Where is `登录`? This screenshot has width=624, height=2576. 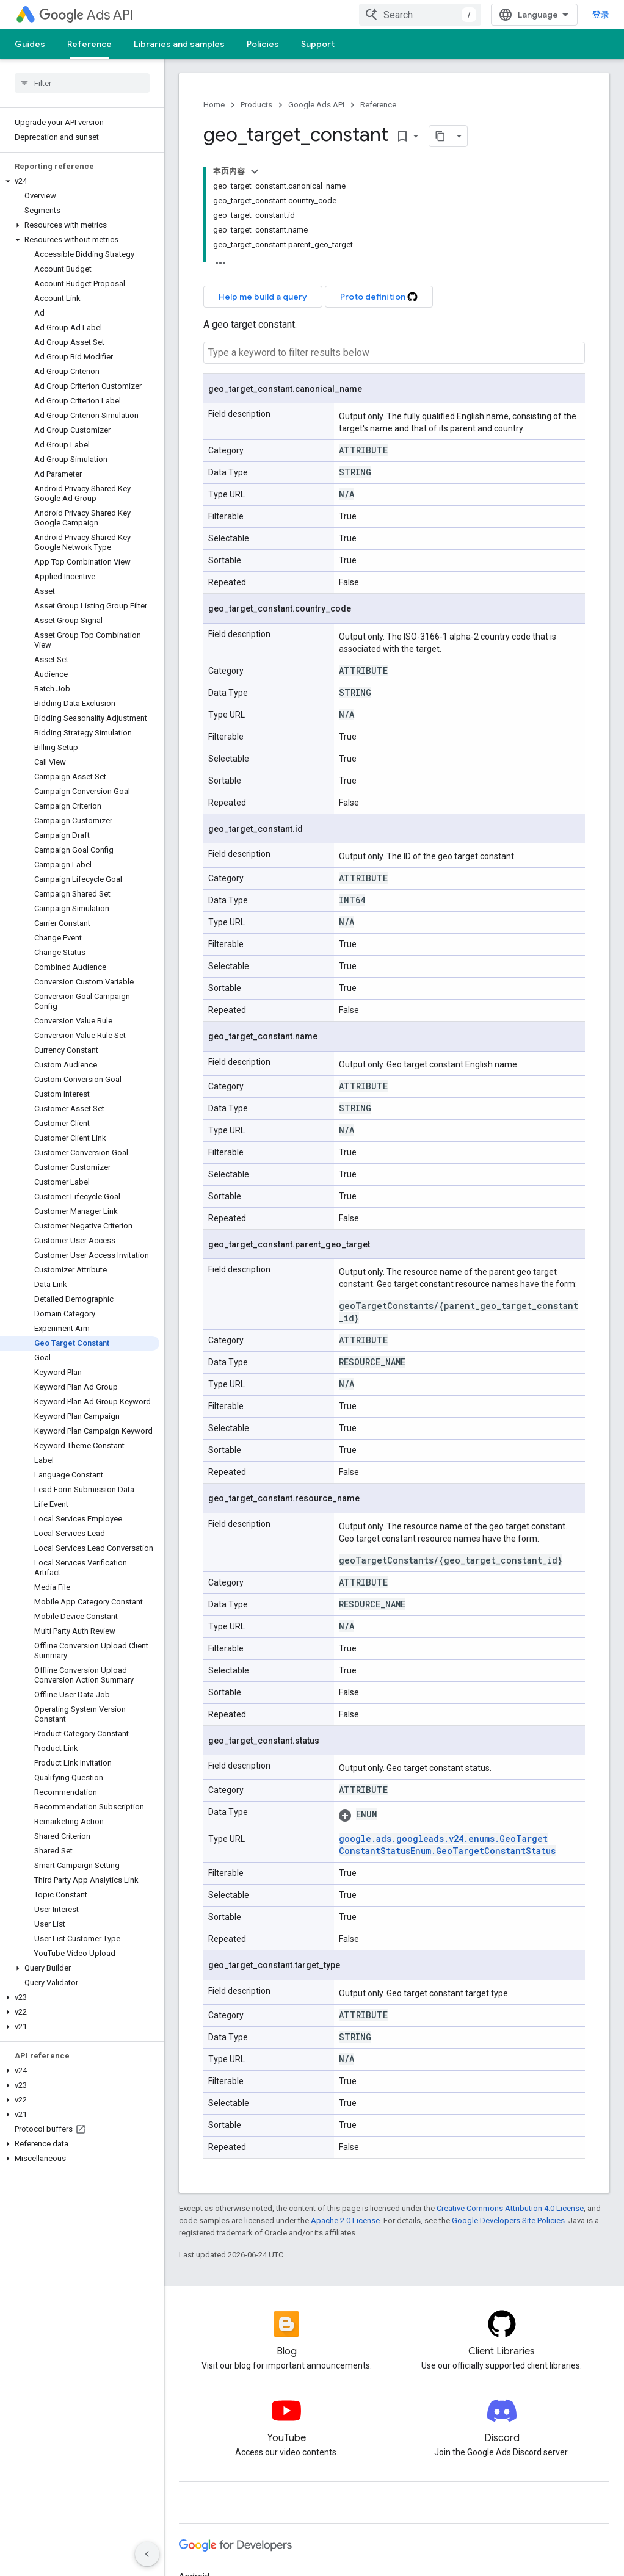
登录 is located at coordinates (600, 15).